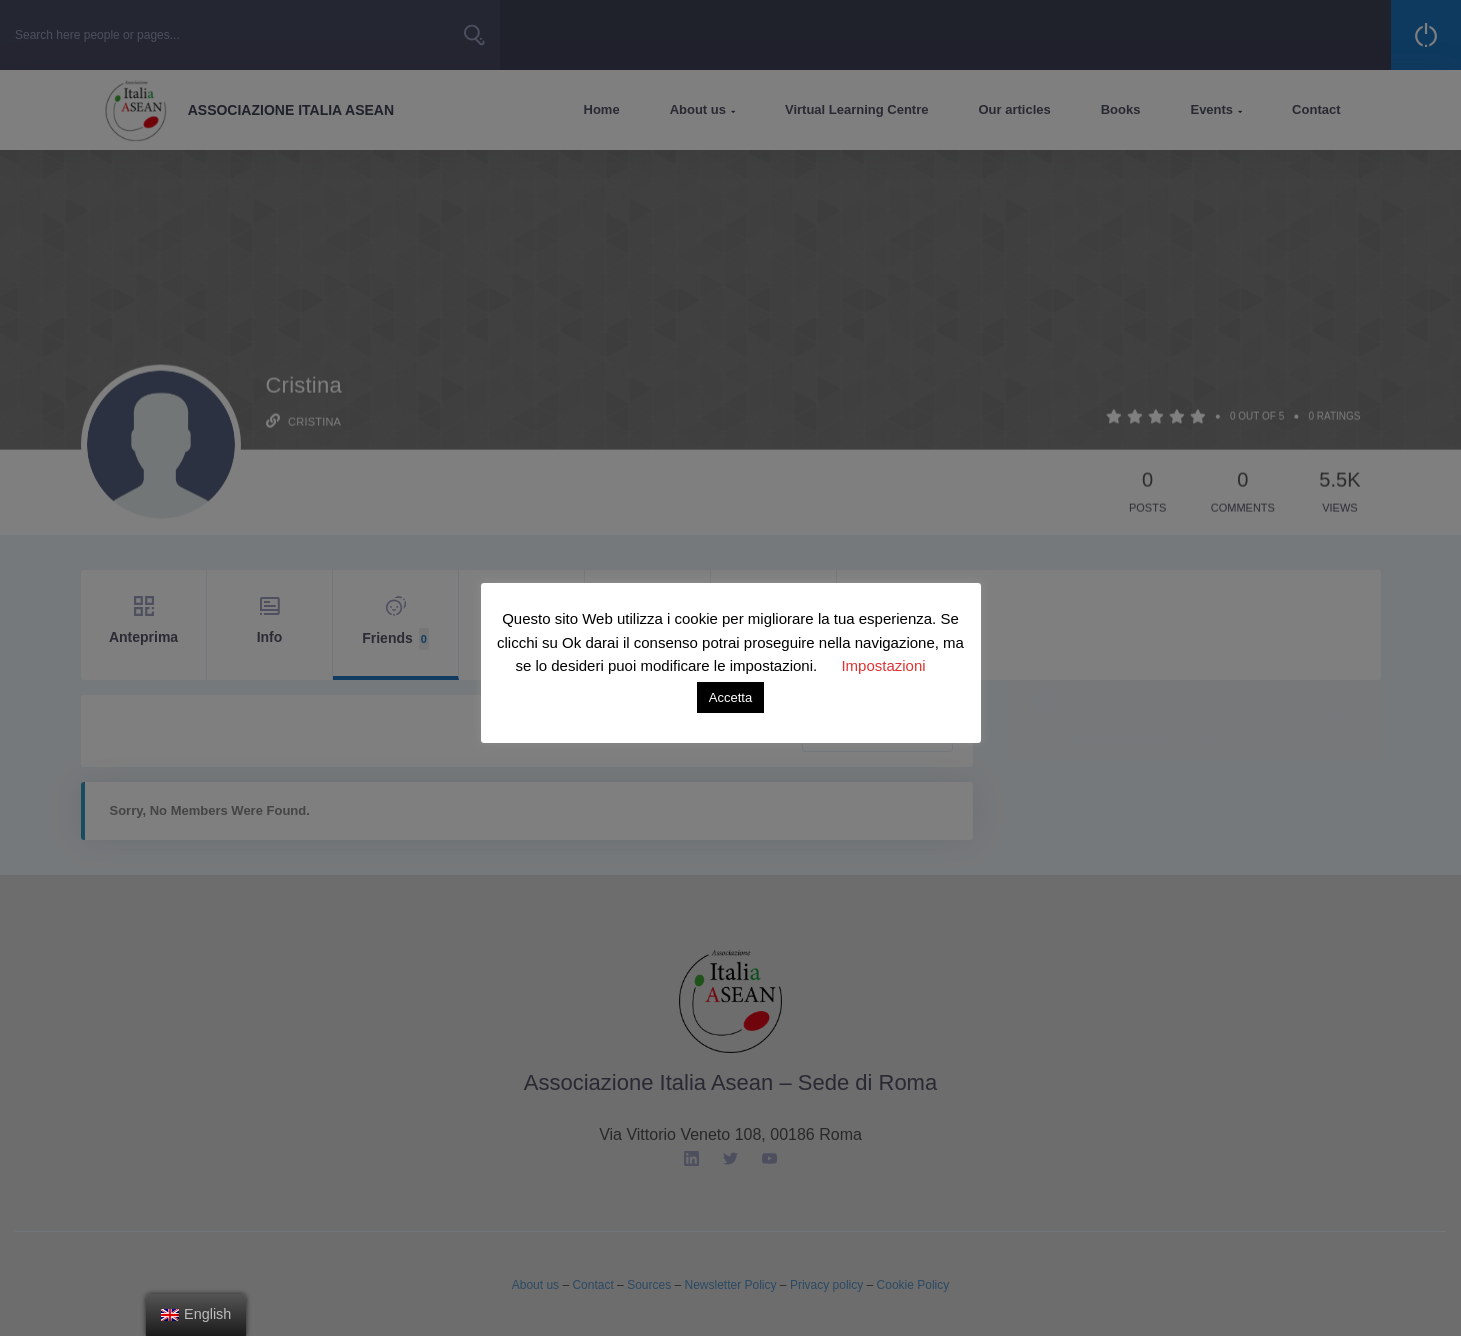  Describe the element at coordinates (883, 665) in the screenshot. I see `Impostazioni [button]` at that location.